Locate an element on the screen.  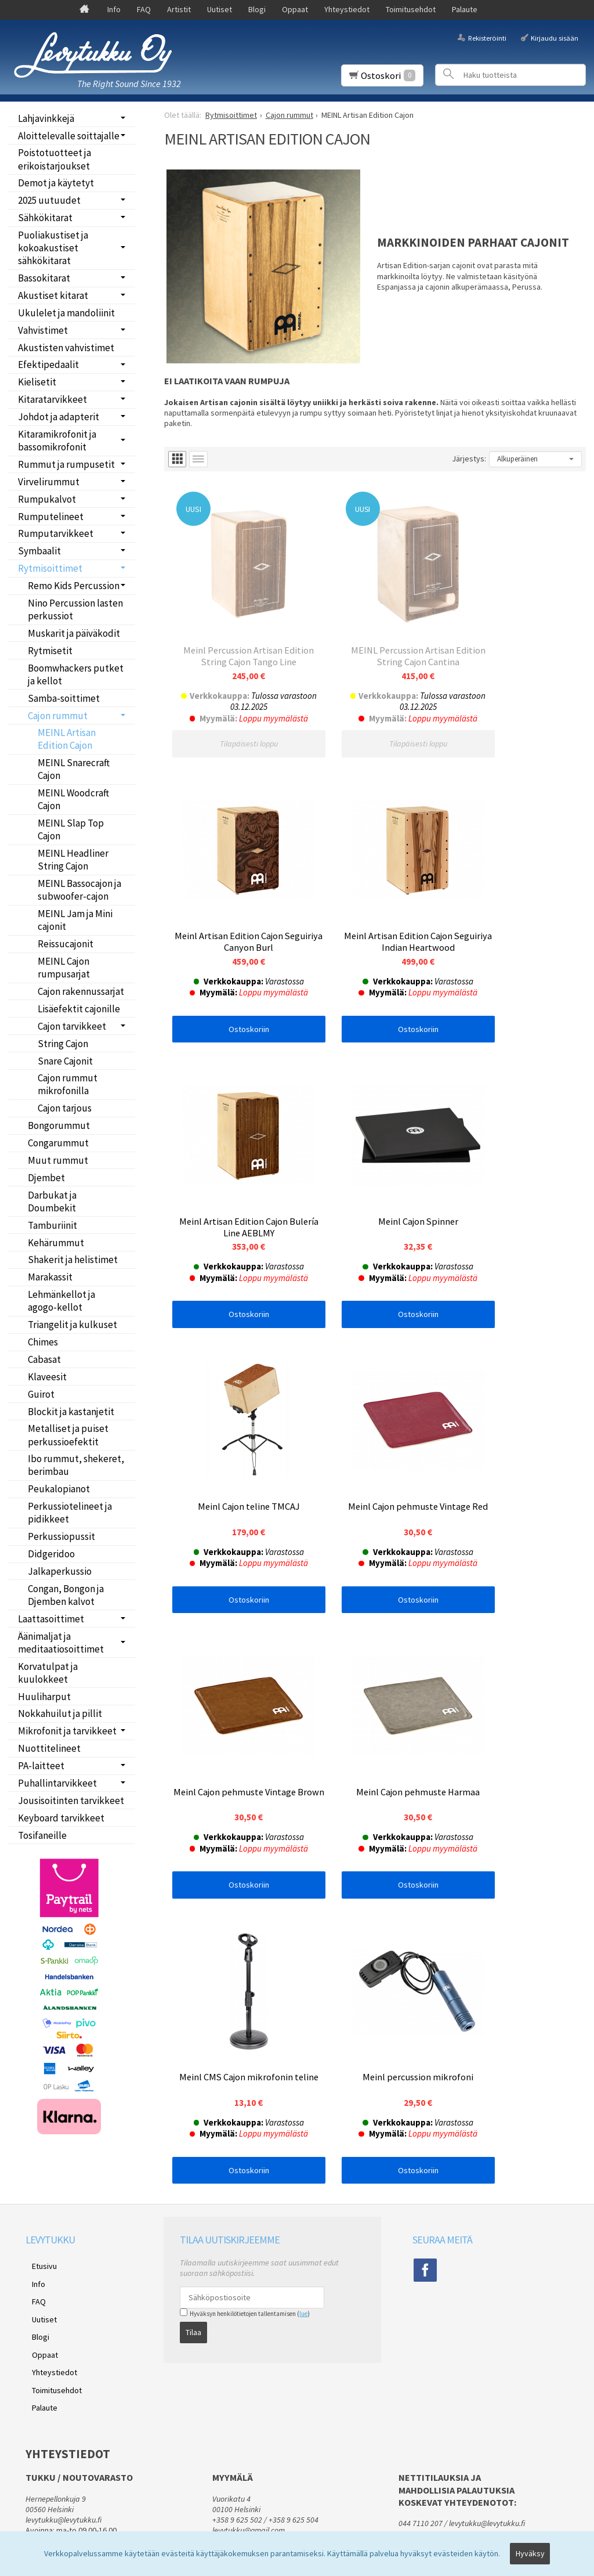
Boomwhackers putket ja kellot is located at coordinates (76, 674).